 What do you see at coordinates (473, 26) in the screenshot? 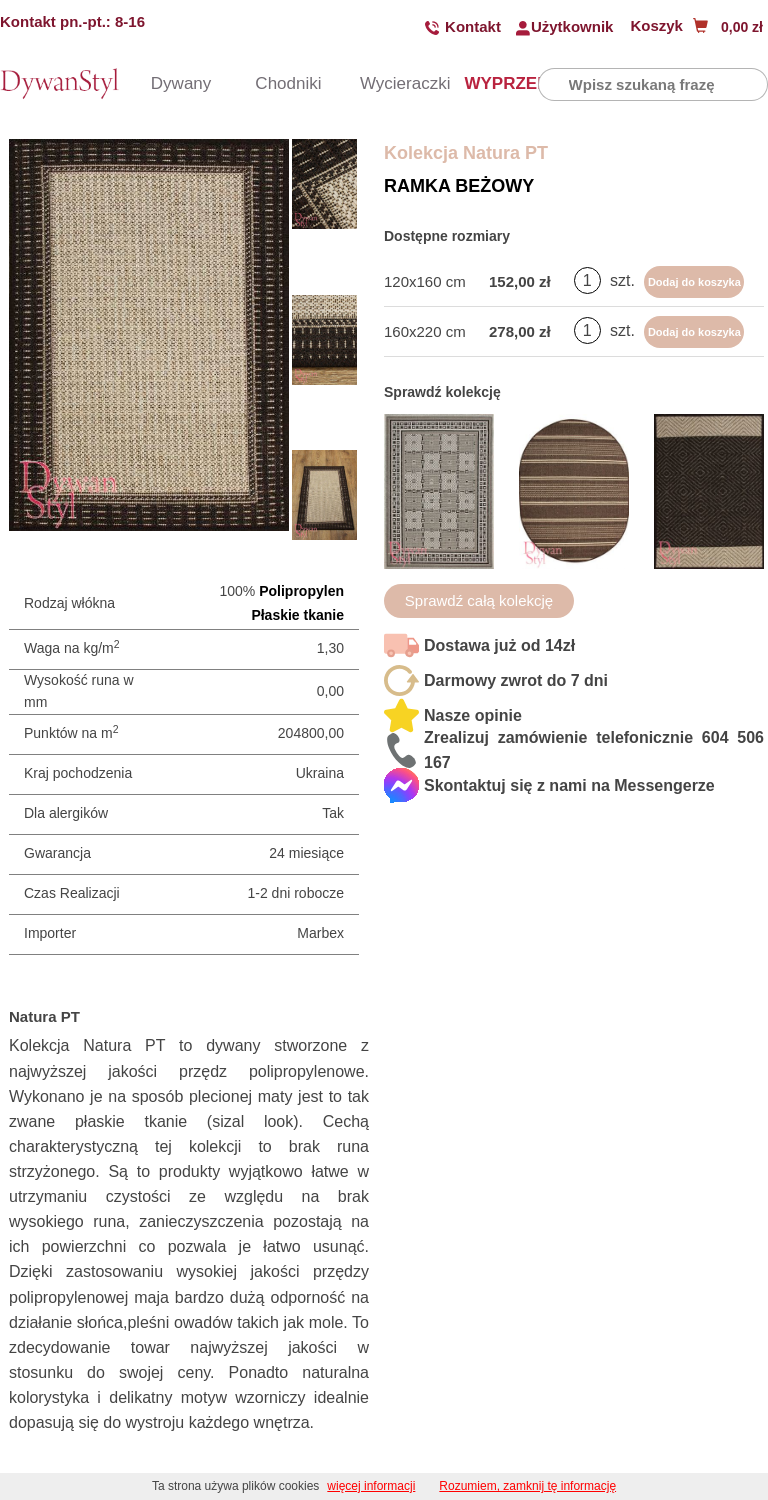
I see `Kontakt` at bounding box center [473, 26].